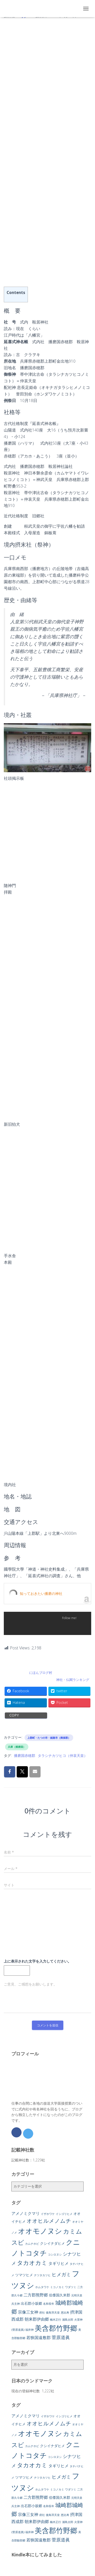 This screenshot has height=2576, width=95. Describe the element at coordinates (55, 2319) in the screenshot. I see `楠木正行 [楠木正行 (1個の項目)]` at that location.